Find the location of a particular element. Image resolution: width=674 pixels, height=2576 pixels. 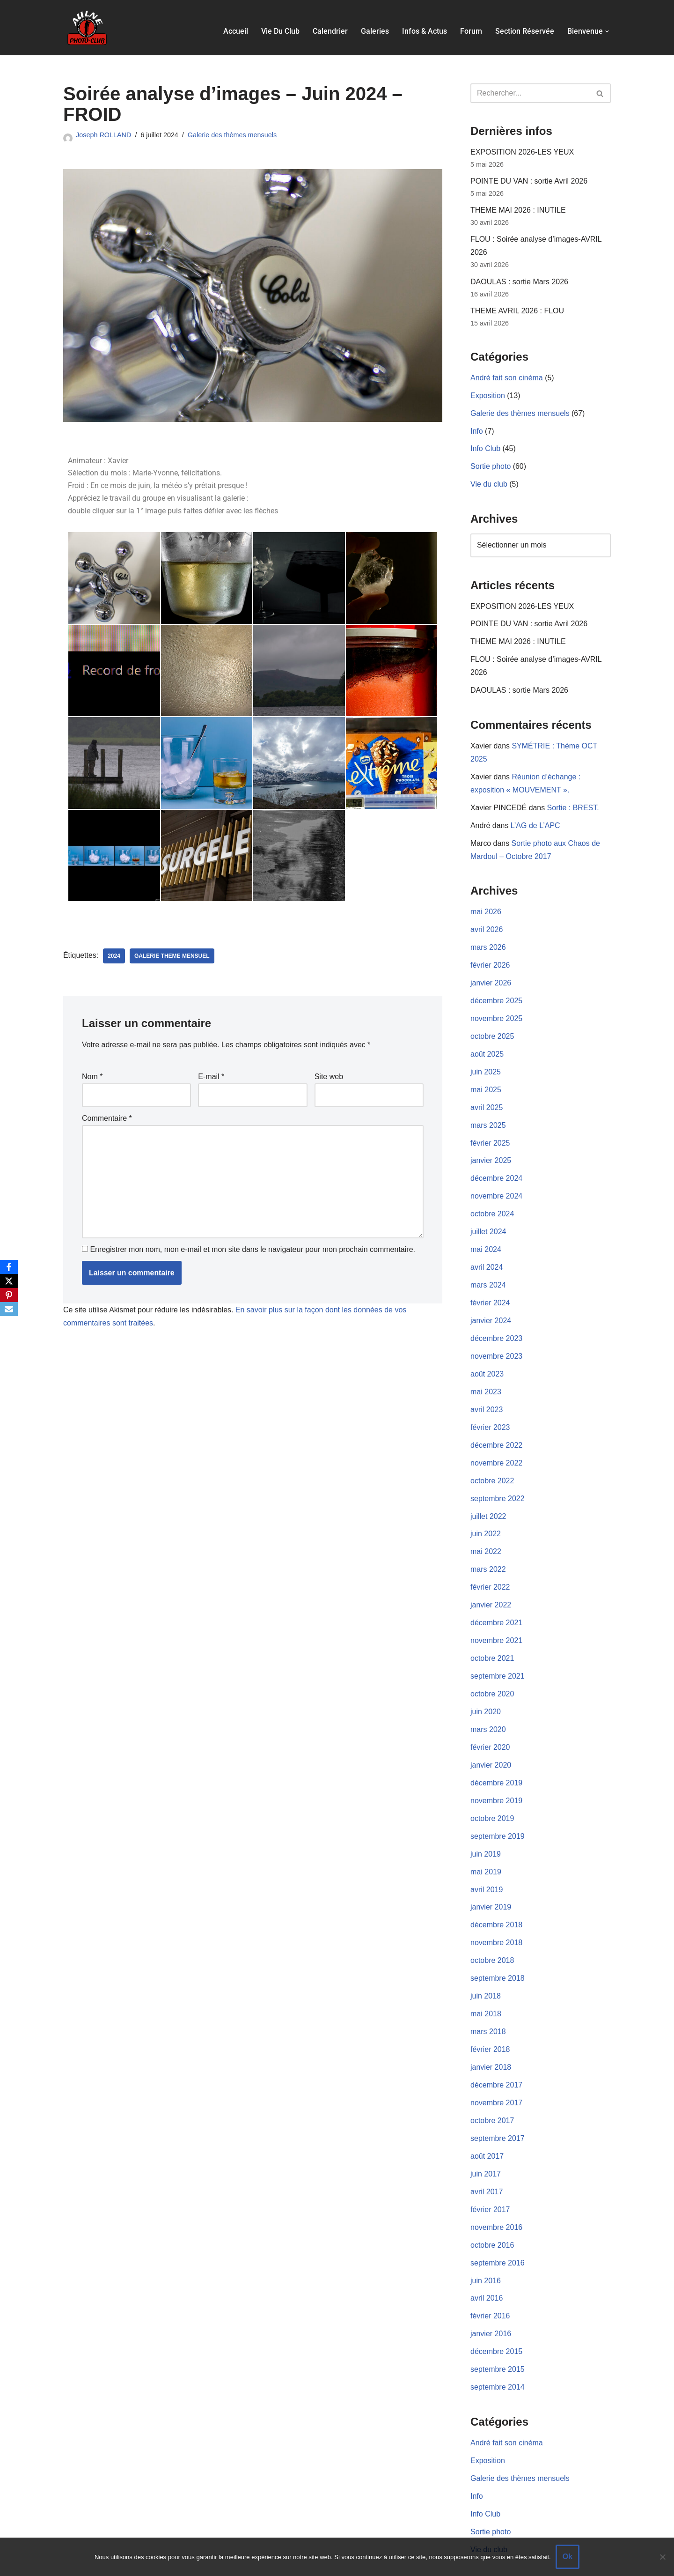

septembre 2022 is located at coordinates (497, 1477).